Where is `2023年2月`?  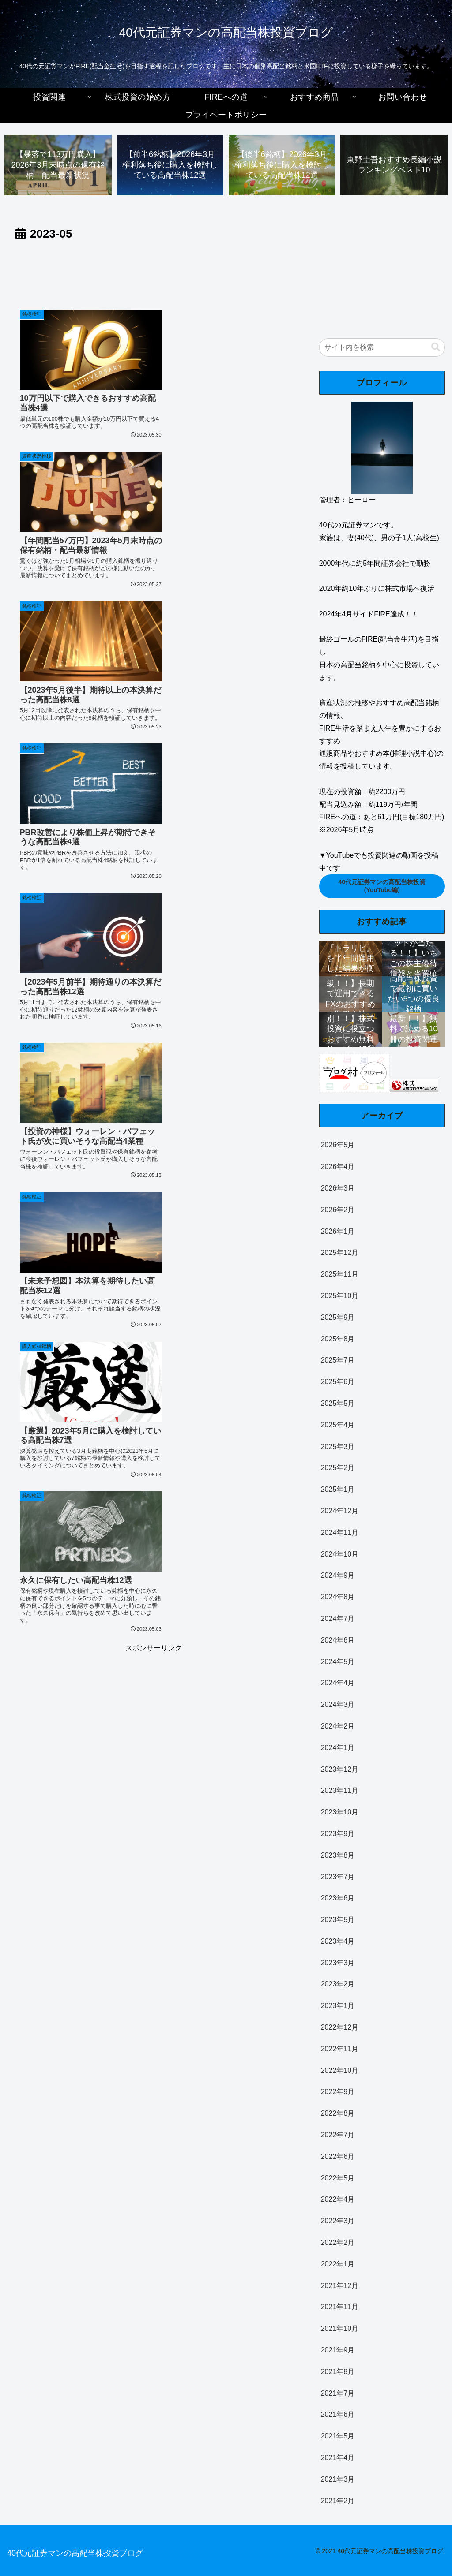 2023年2月 is located at coordinates (338, 1984).